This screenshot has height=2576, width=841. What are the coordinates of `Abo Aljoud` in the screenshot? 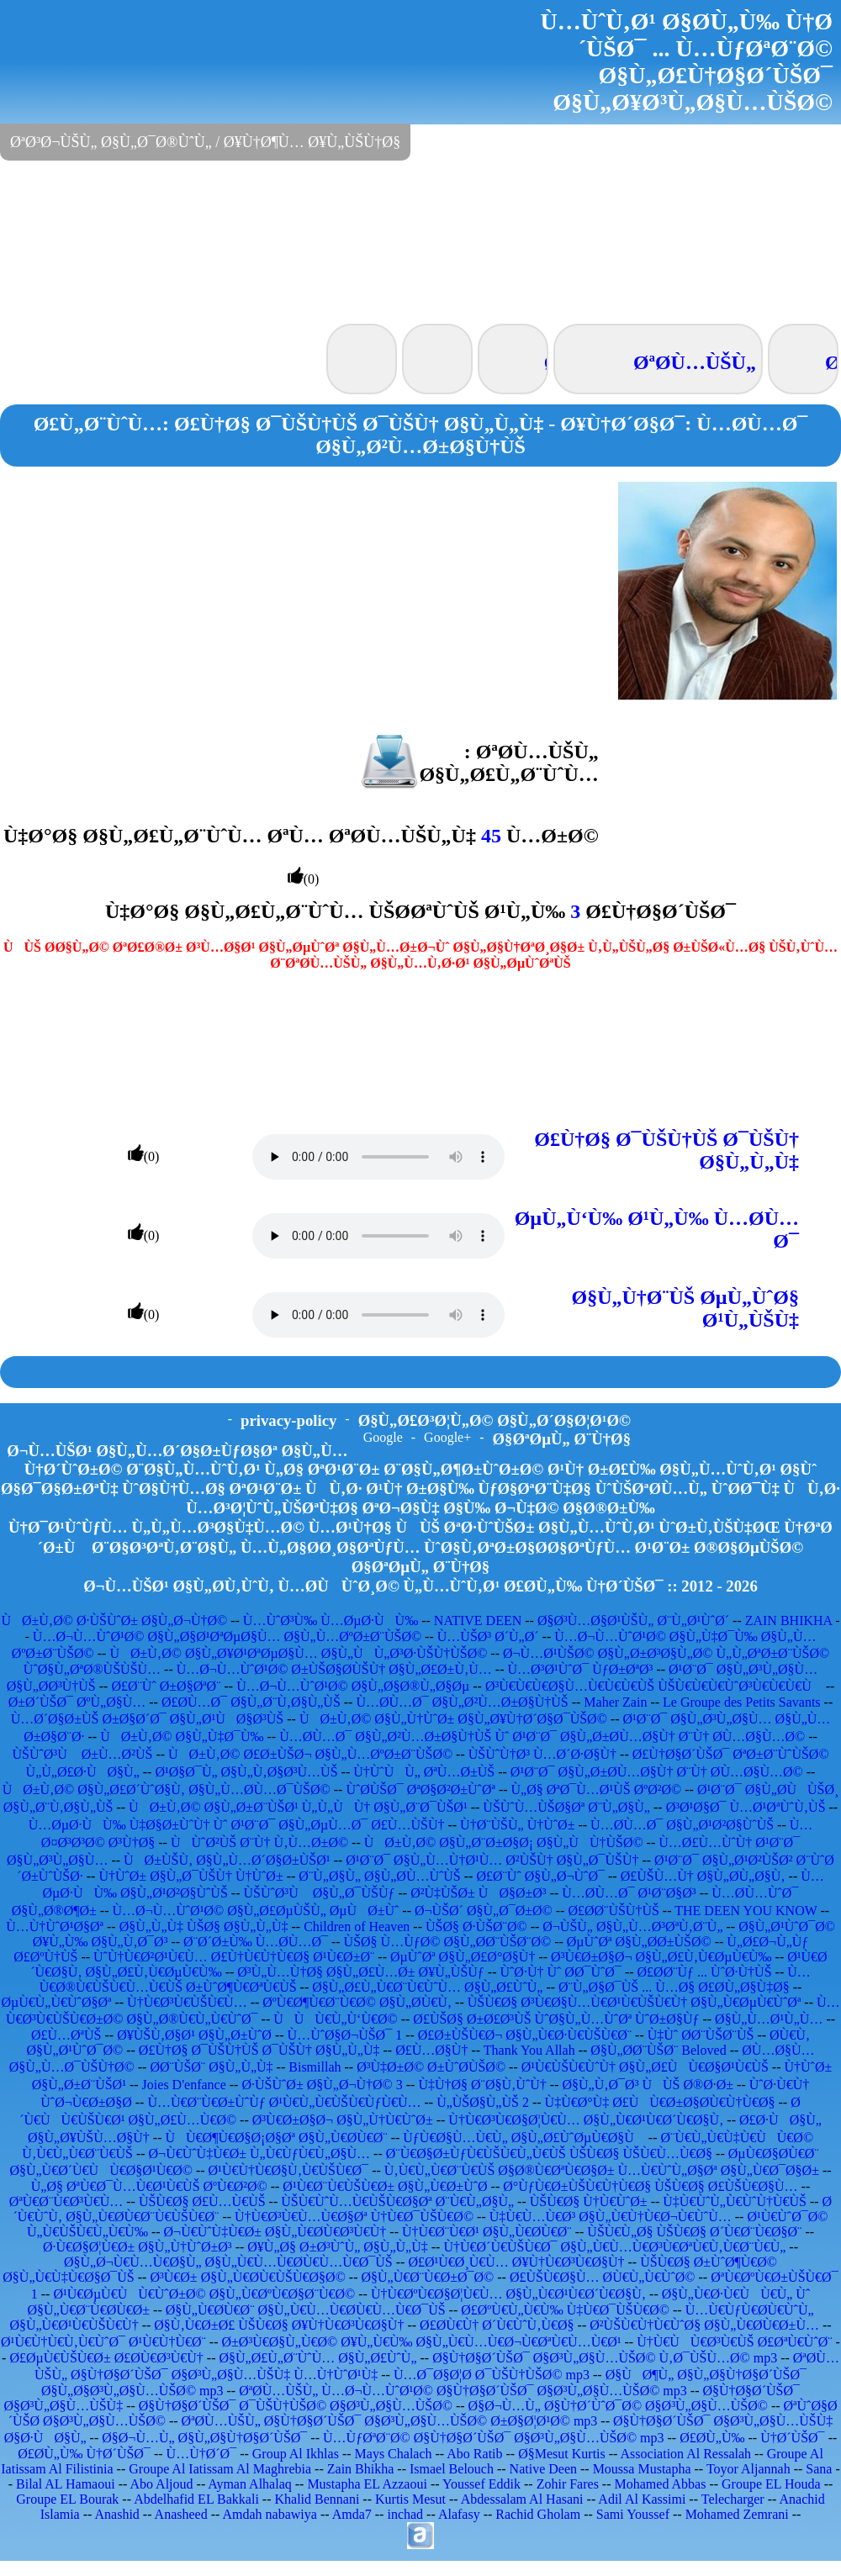 It's located at (161, 2484).